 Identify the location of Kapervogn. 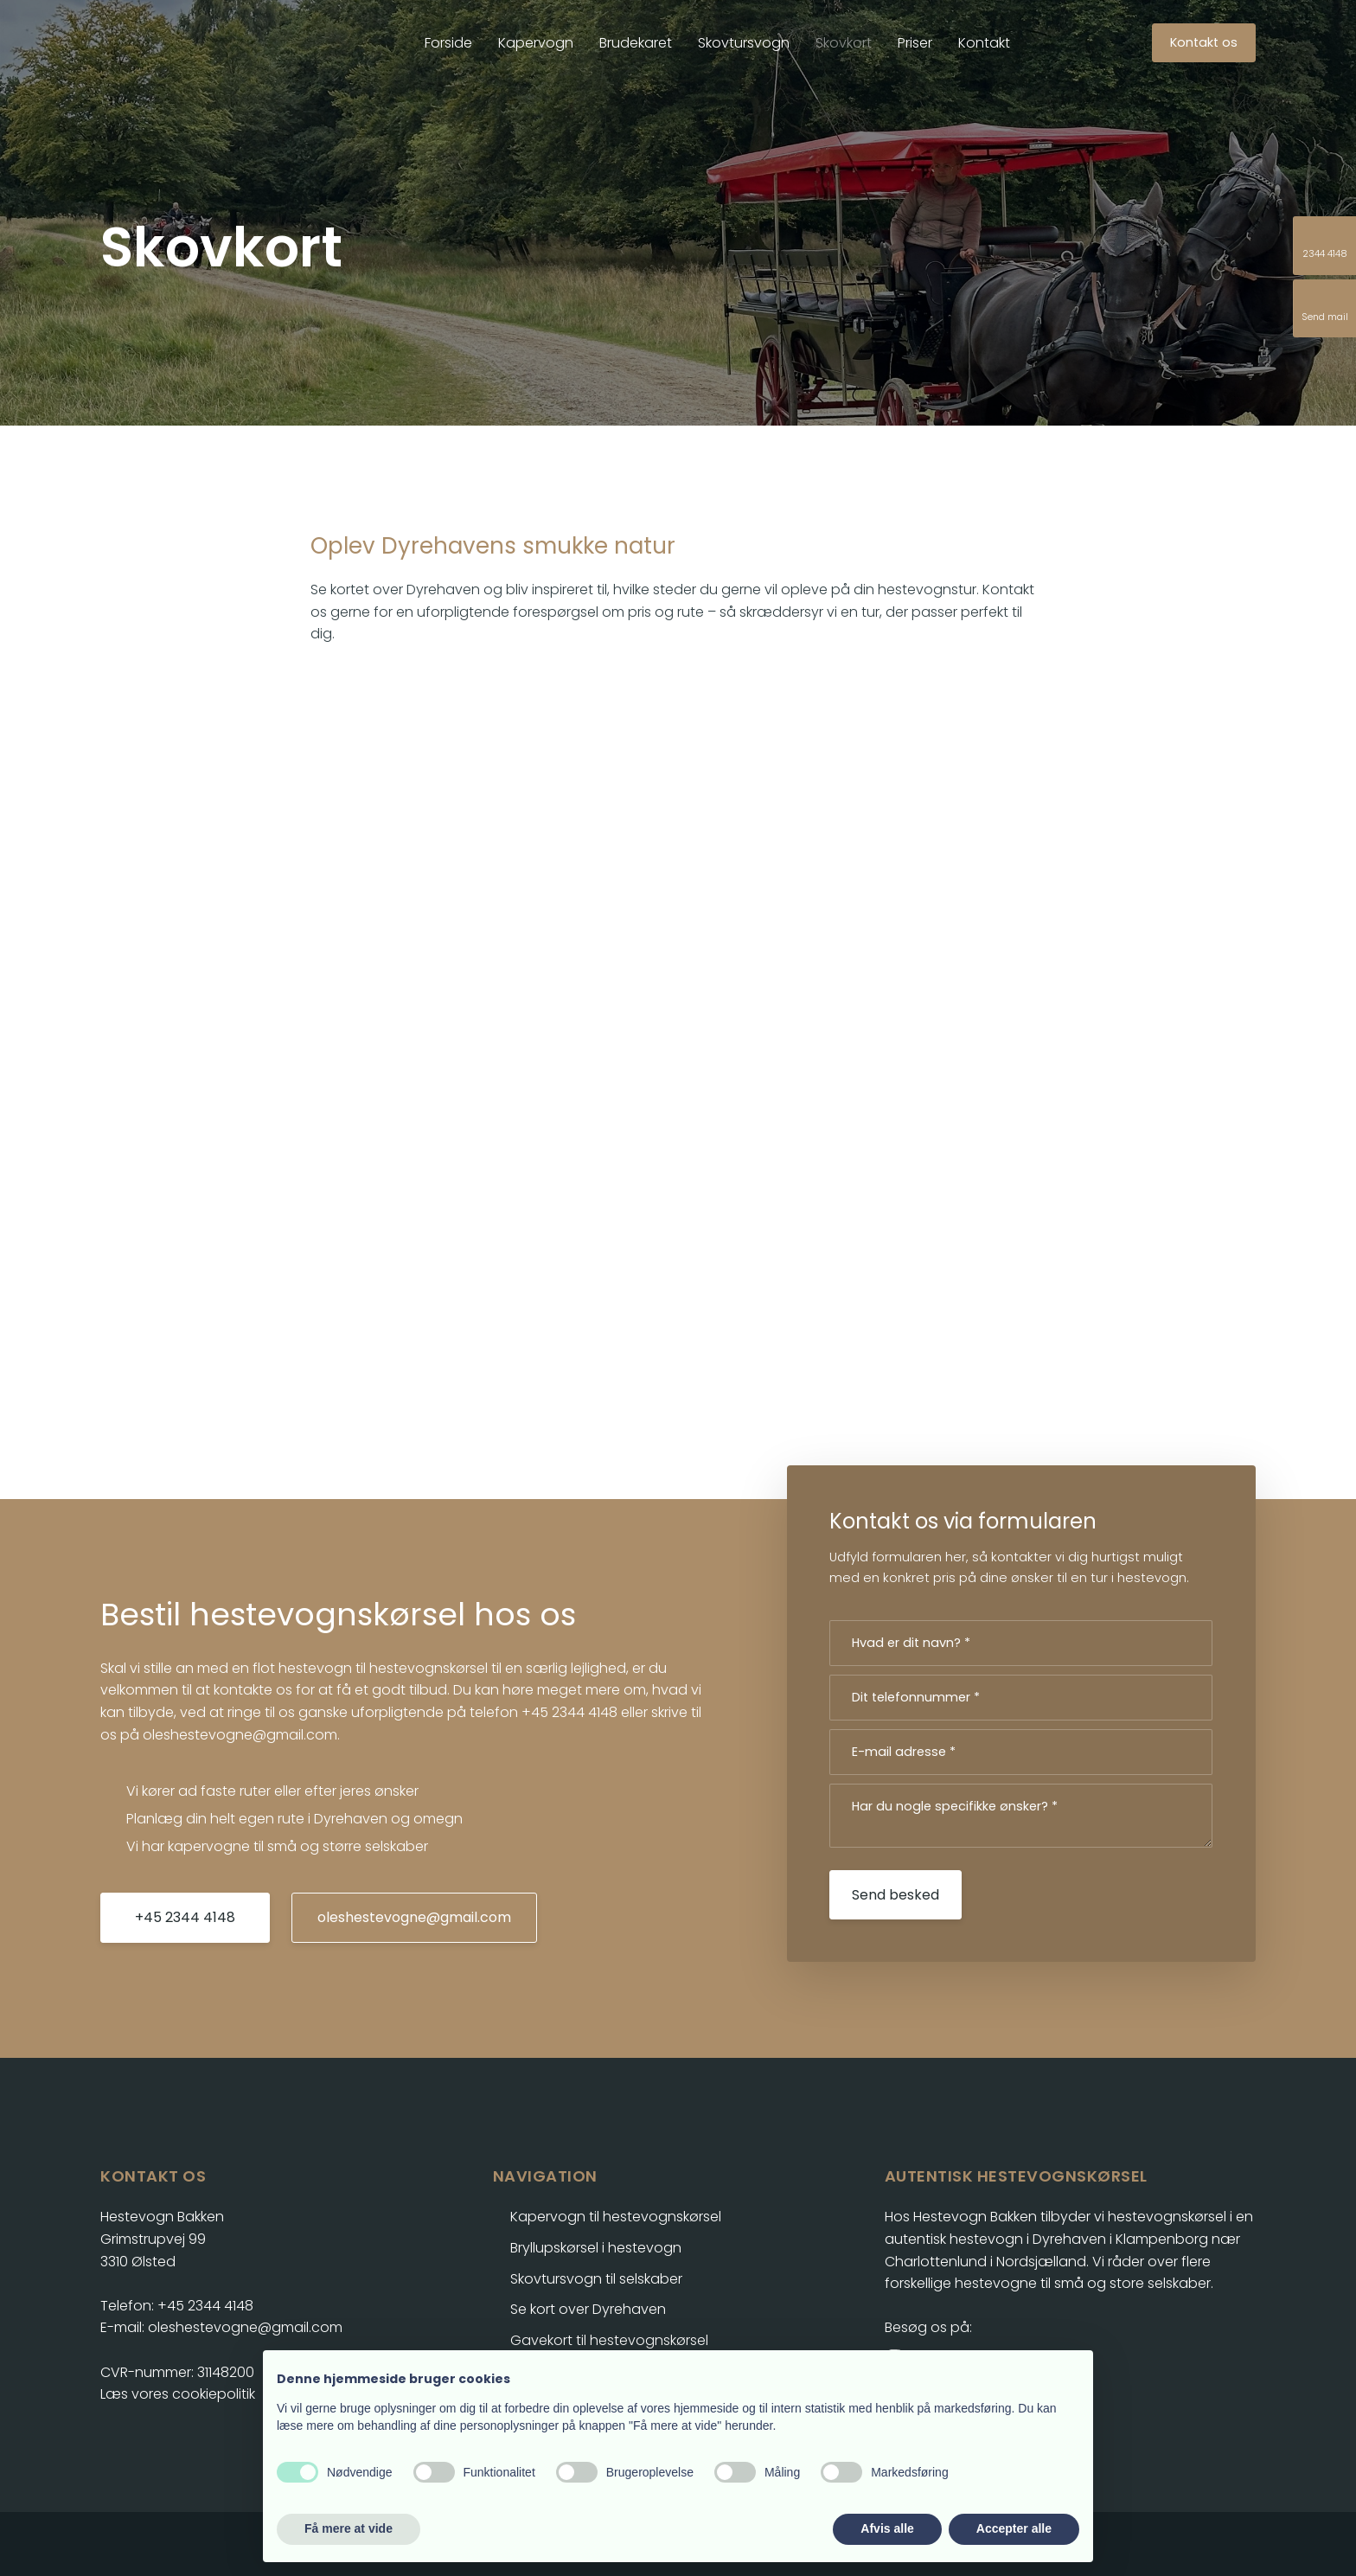
(535, 43).